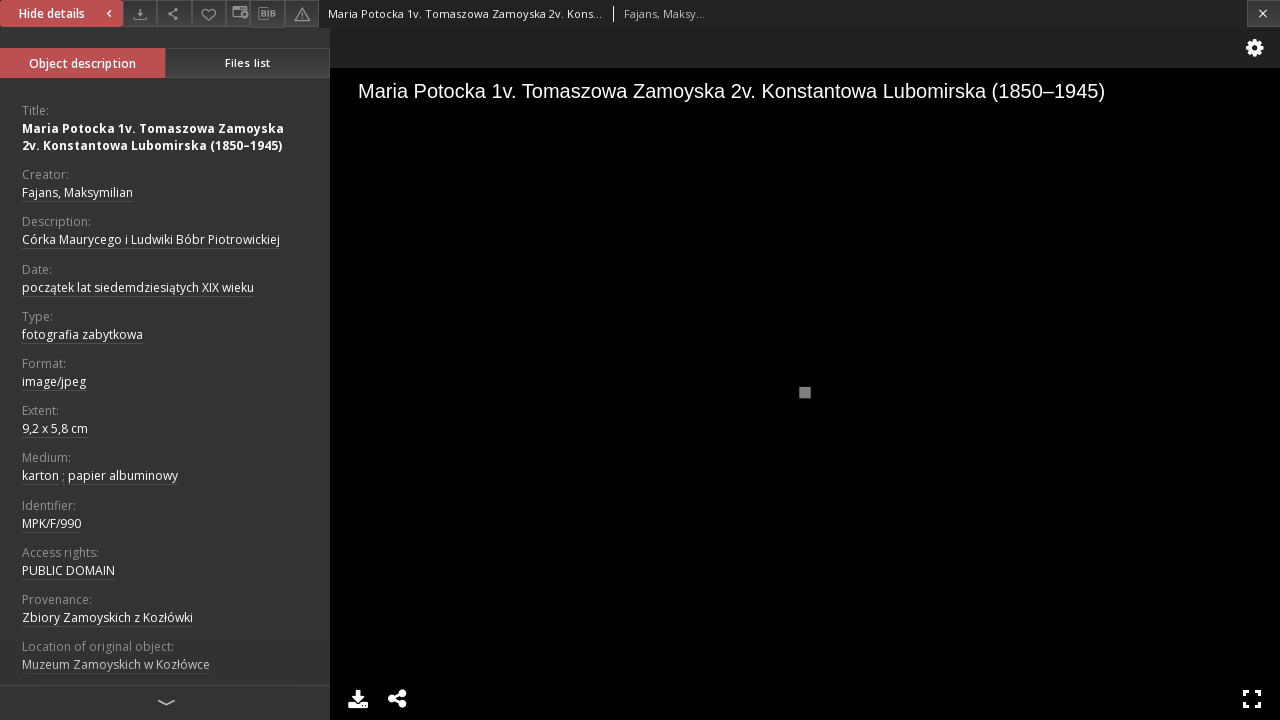 The height and width of the screenshot is (720, 1280). What do you see at coordinates (107, 617) in the screenshot?
I see `Zbiory Zamoyskich z Kozłówki` at bounding box center [107, 617].